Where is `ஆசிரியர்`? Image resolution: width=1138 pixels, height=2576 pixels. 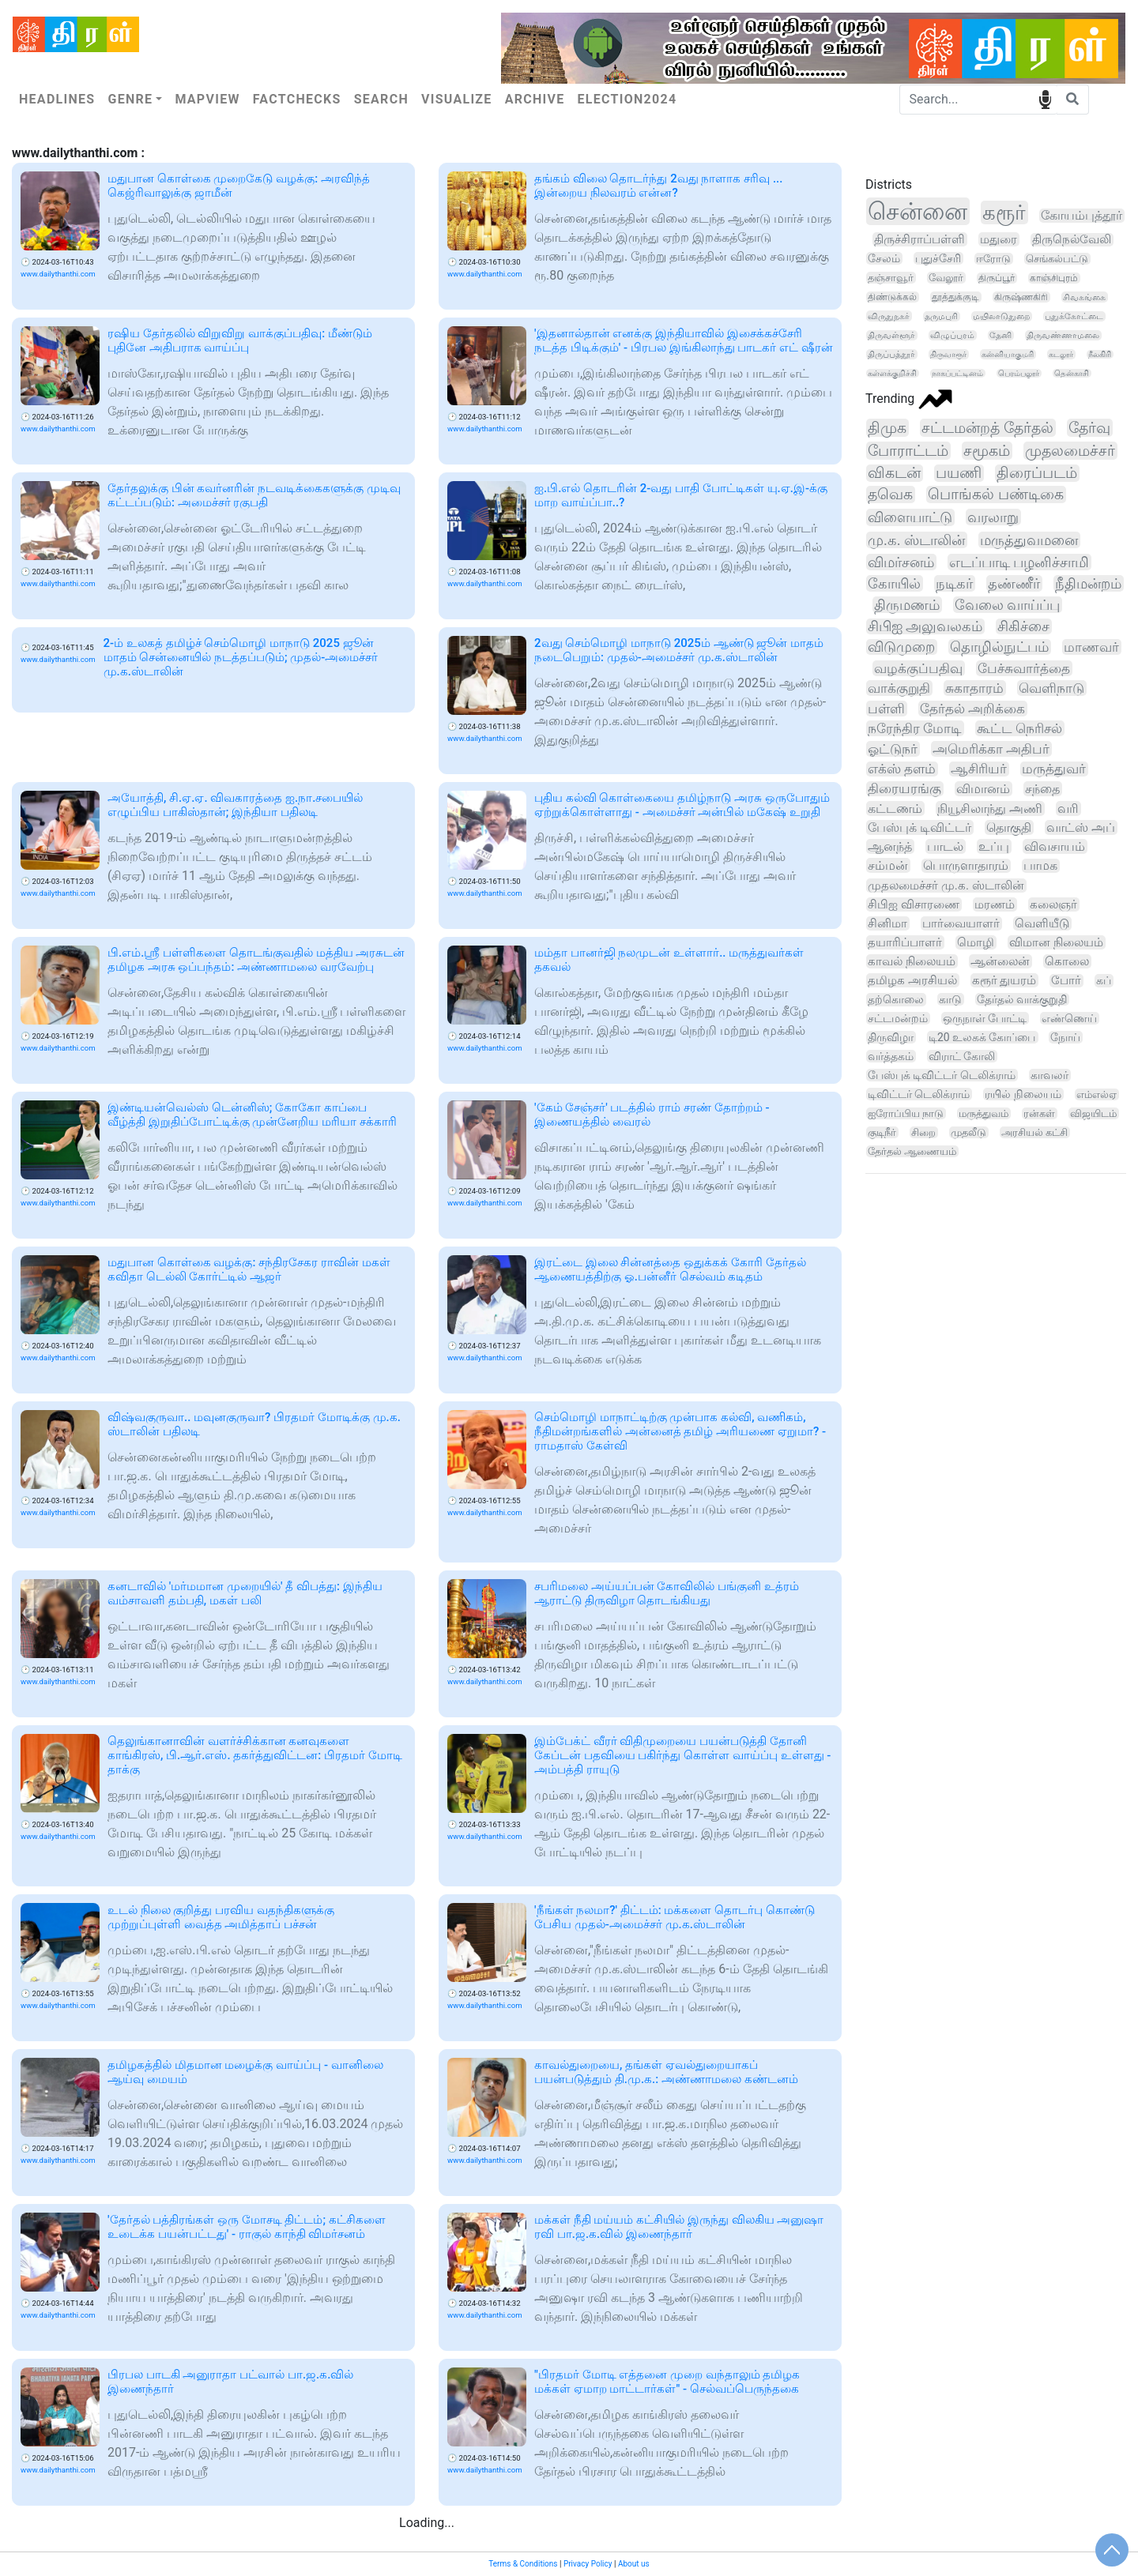
ஆசிரியர் is located at coordinates (979, 769).